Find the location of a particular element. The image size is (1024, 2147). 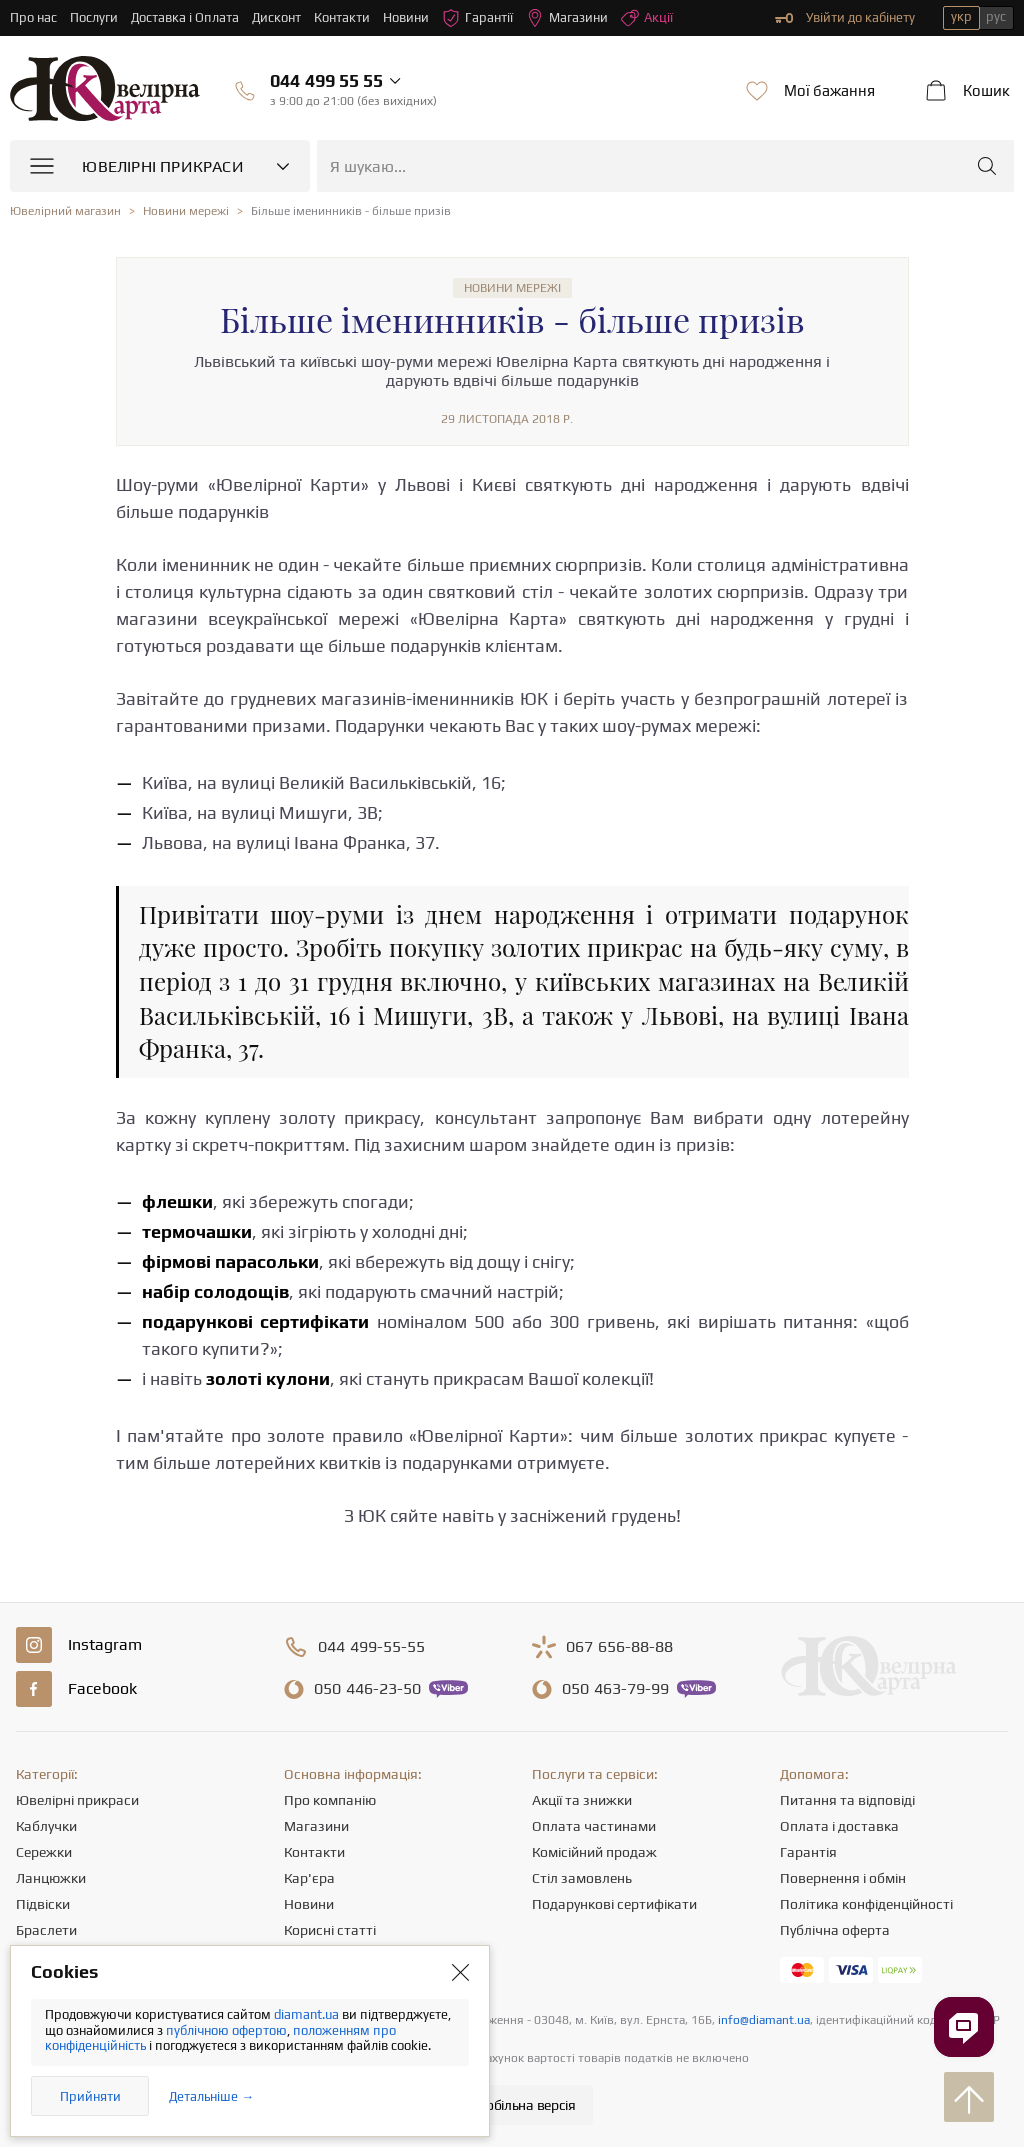

Акції та знижки is located at coordinates (582, 1800).